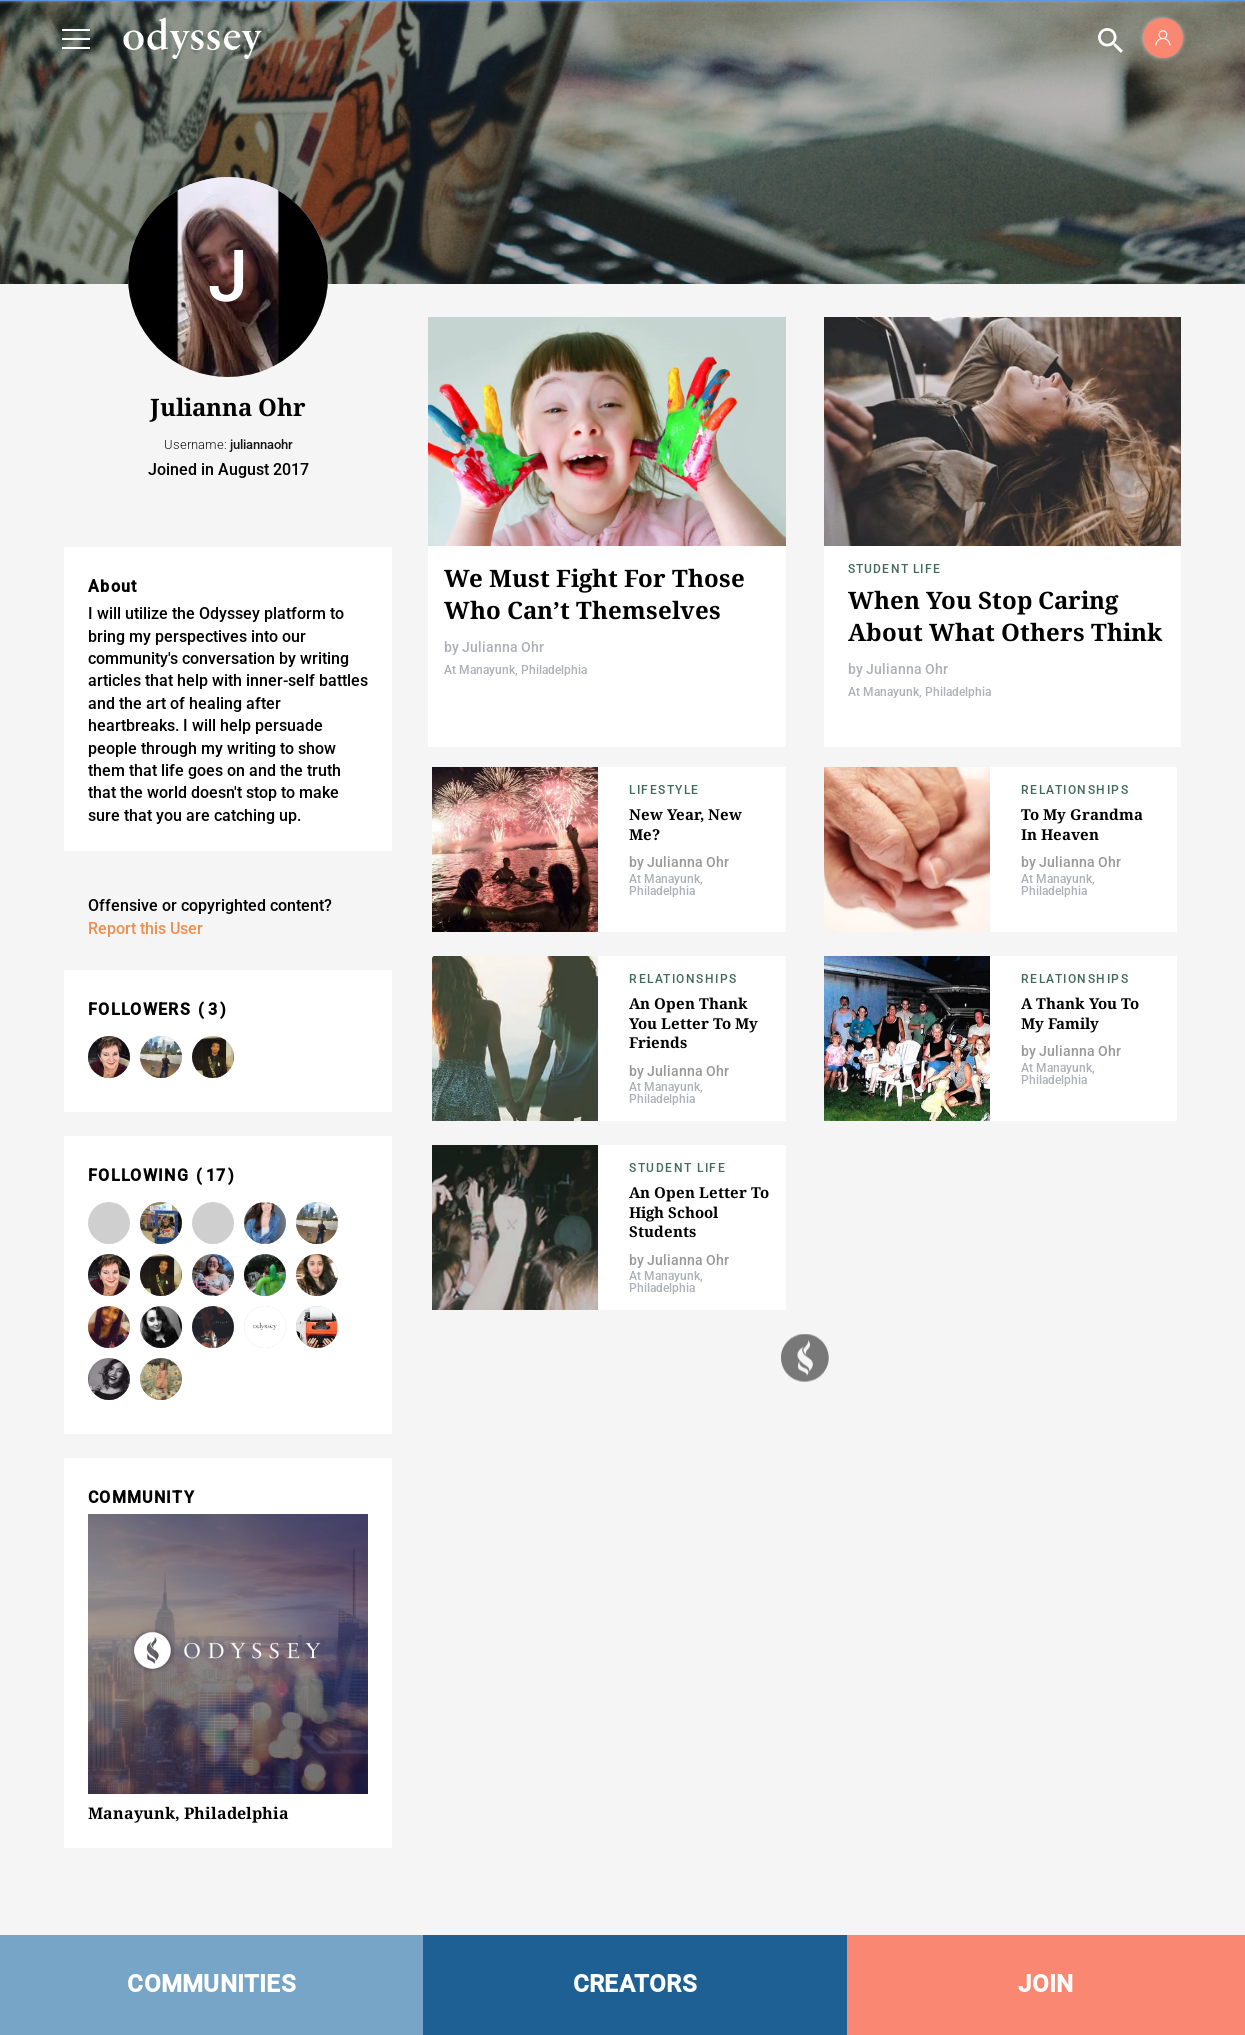 Image resolution: width=1245 pixels, height=2035 pixels. What do you see at coordinates (211, 1984) in the screenshot?
I see `COMMUNITIES` at bounding box center [211, 1984].